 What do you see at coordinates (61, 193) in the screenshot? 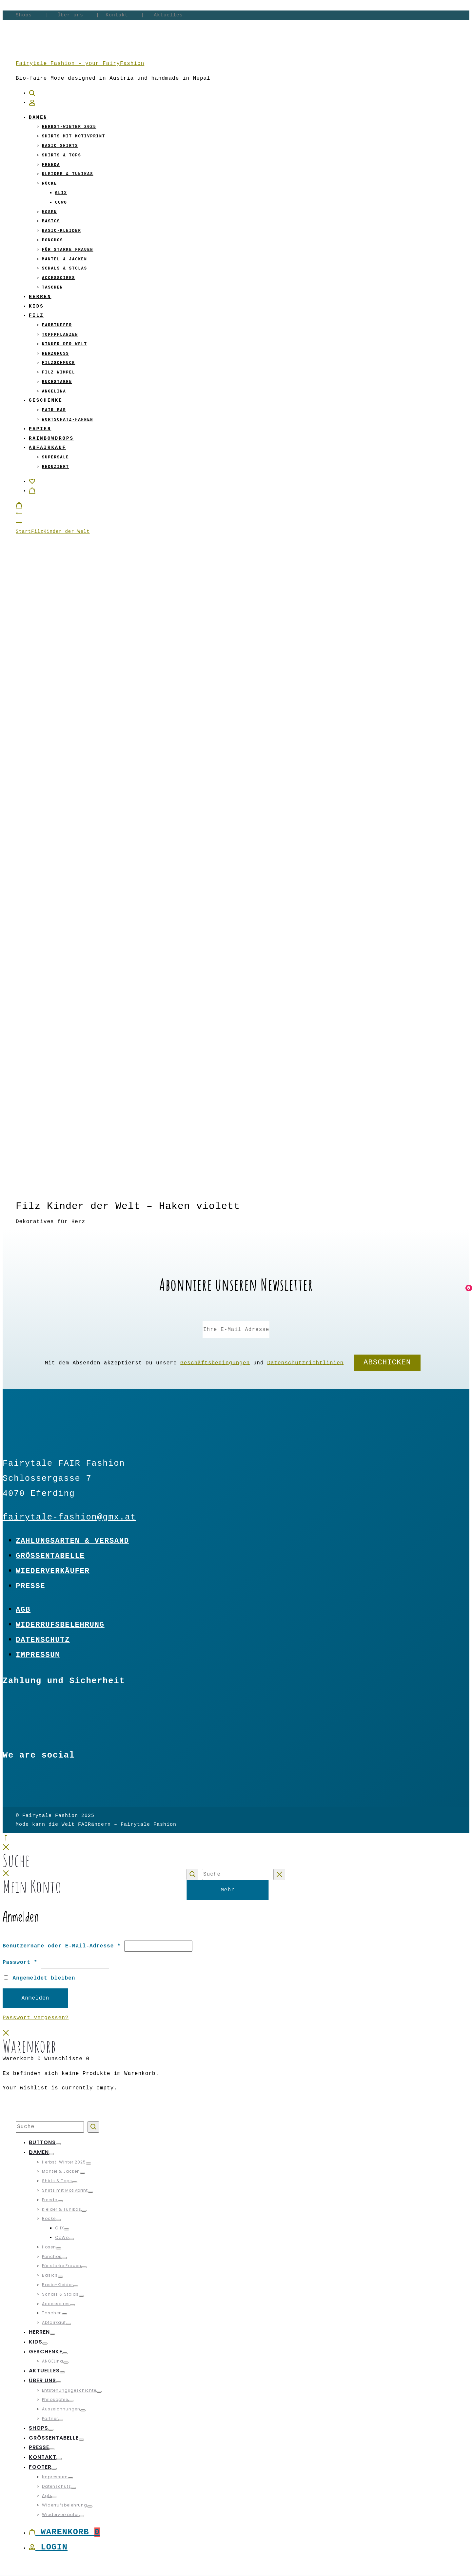
I see `GliX` at bounding box center [61, 193].